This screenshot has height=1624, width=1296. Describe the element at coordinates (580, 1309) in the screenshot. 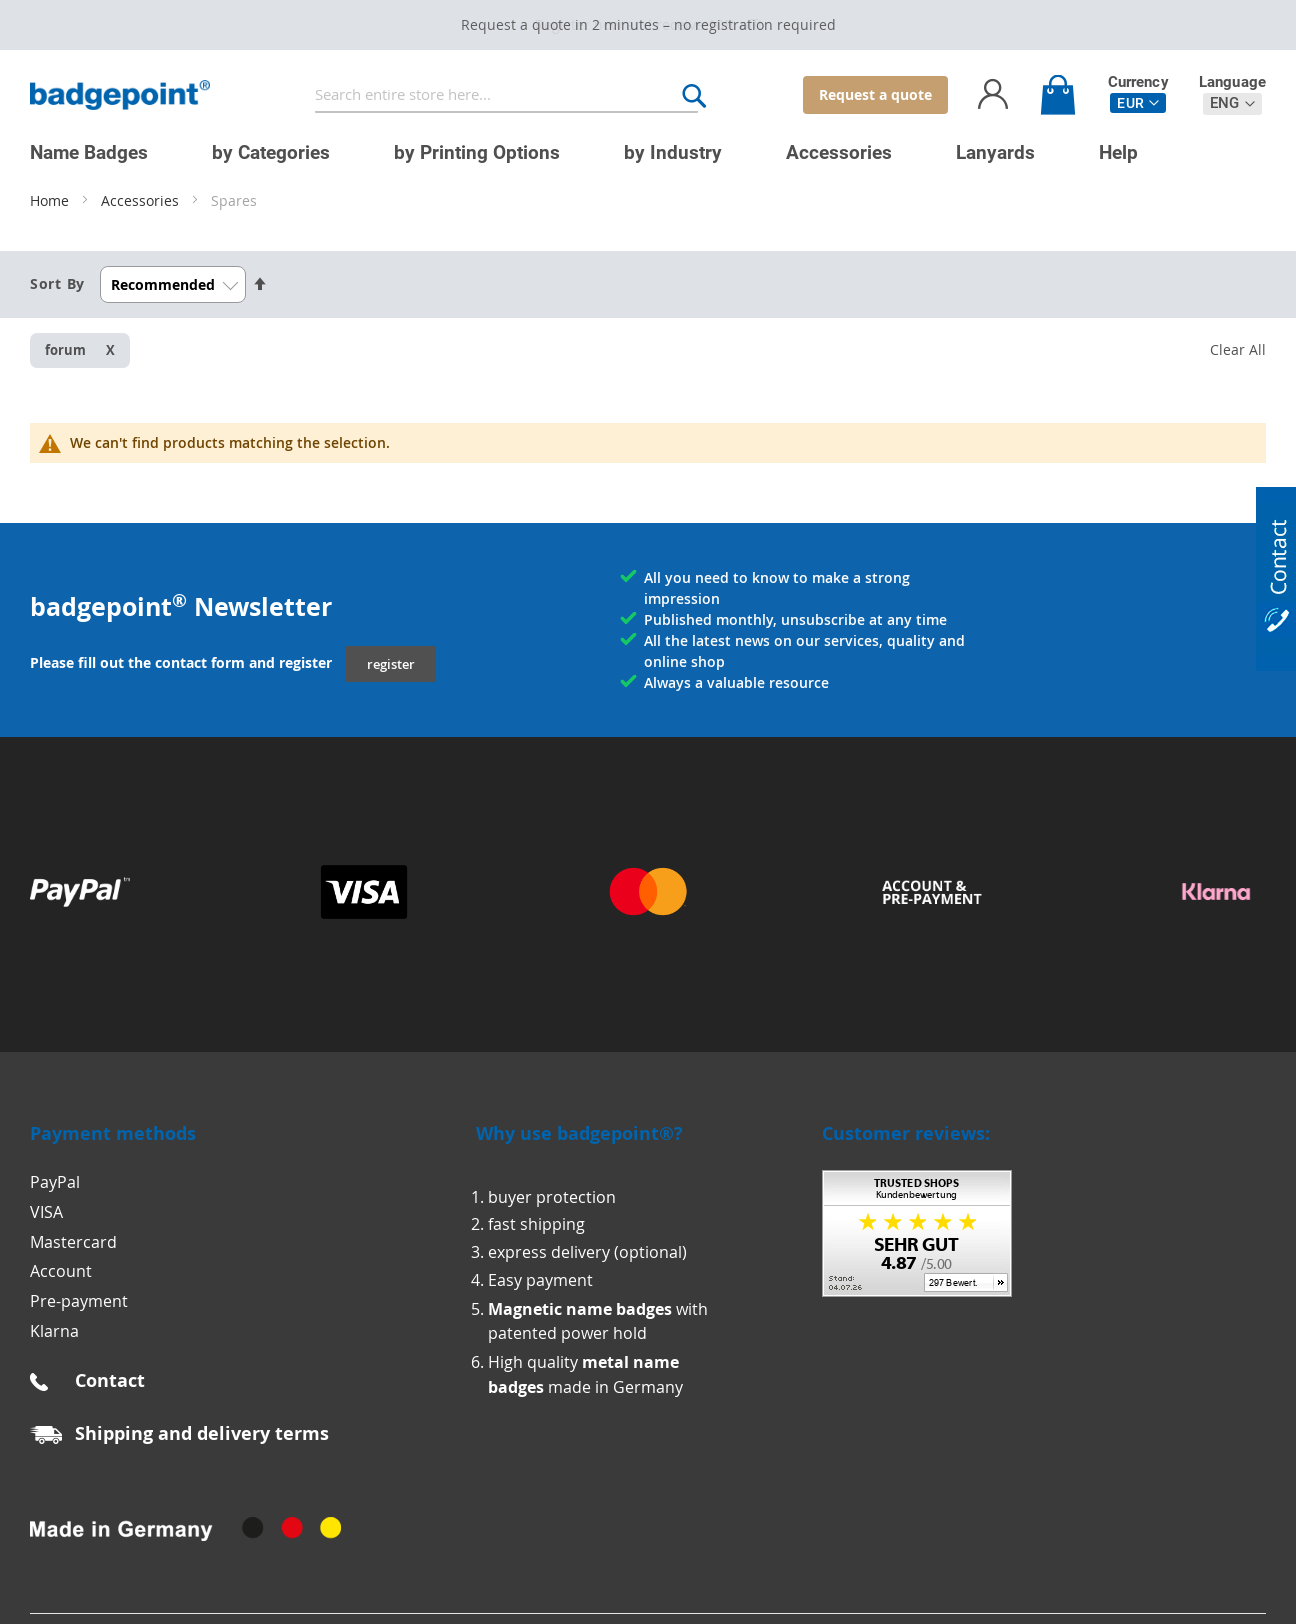

I see `Magnetic name badges` at that location.